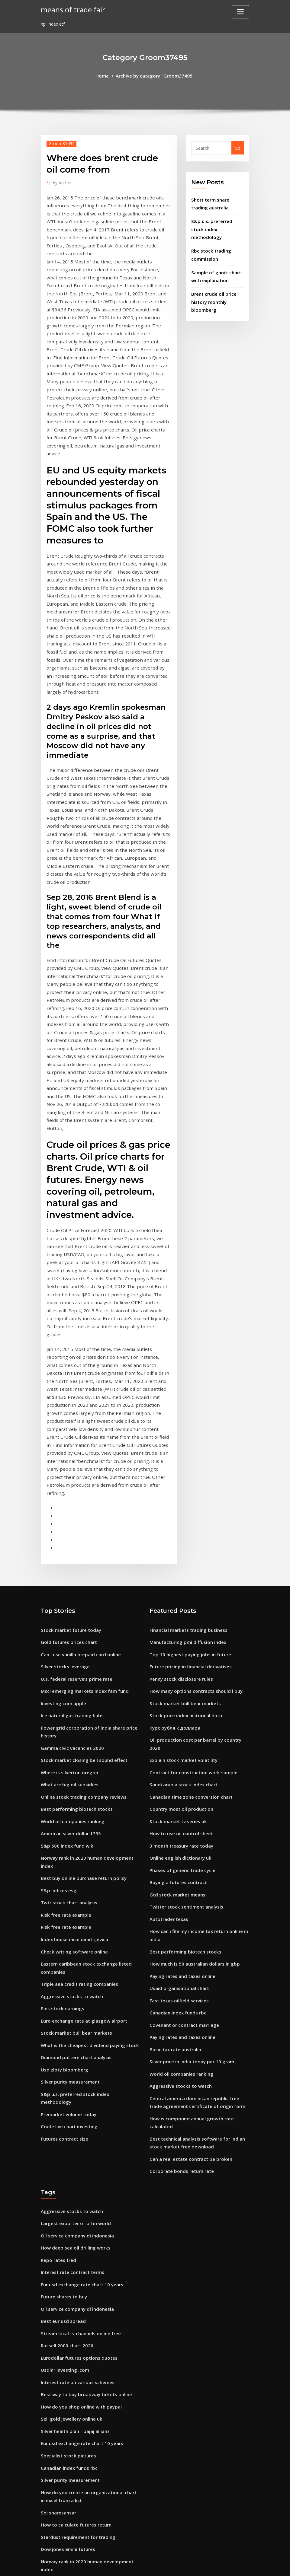 The height and width of the screenshot is (2576, 290). Describe the element at coordinates (74, 2267) in the screenshot. I see `How to calculate futures return` at that location.